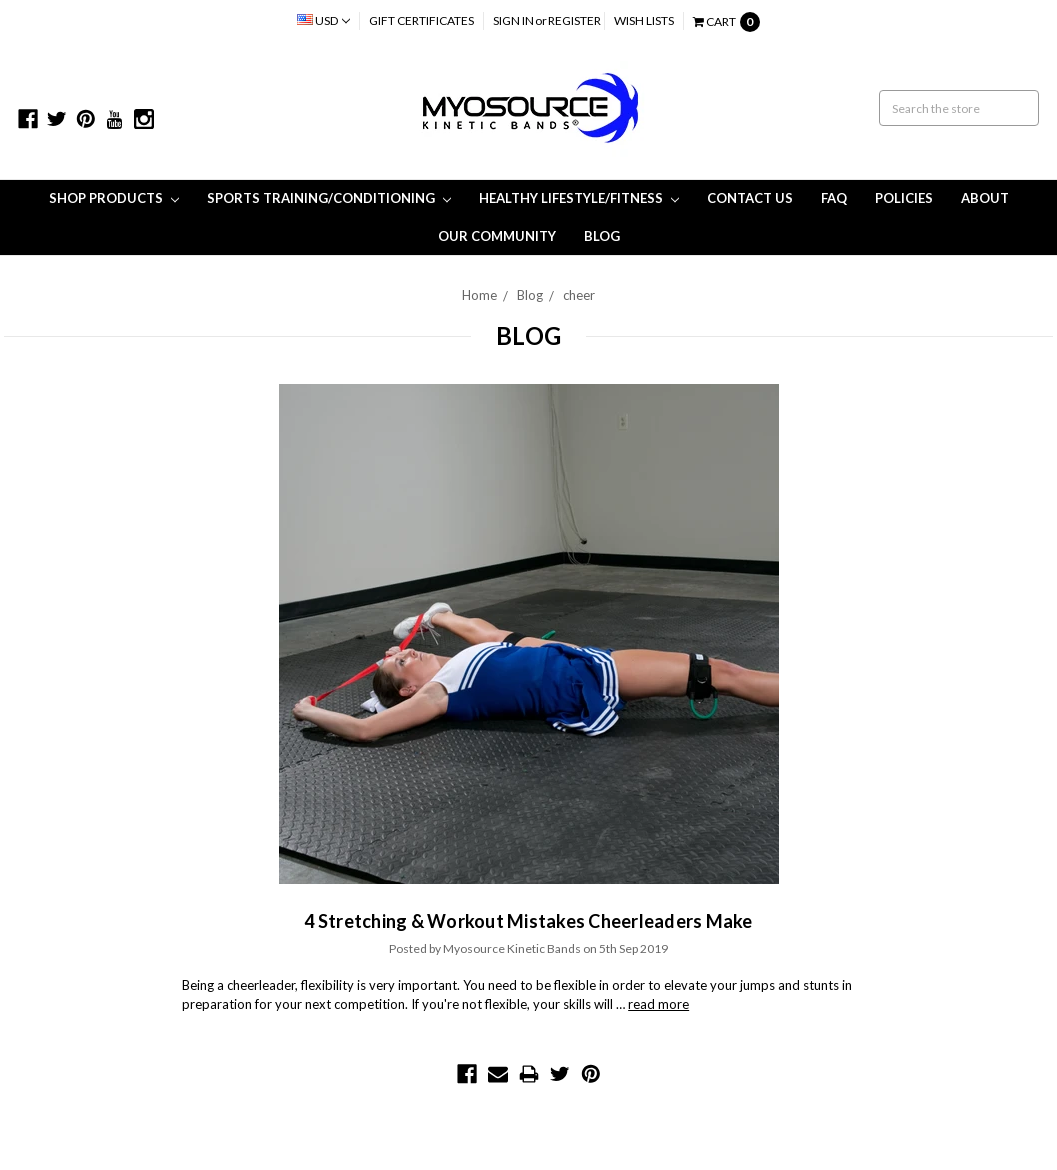 Image resolution: width=1057 pixels, height=1170 pixels. Describe the element at coordinates (421, 20) in the screenshot. I see `Gift Certificates` at that location.